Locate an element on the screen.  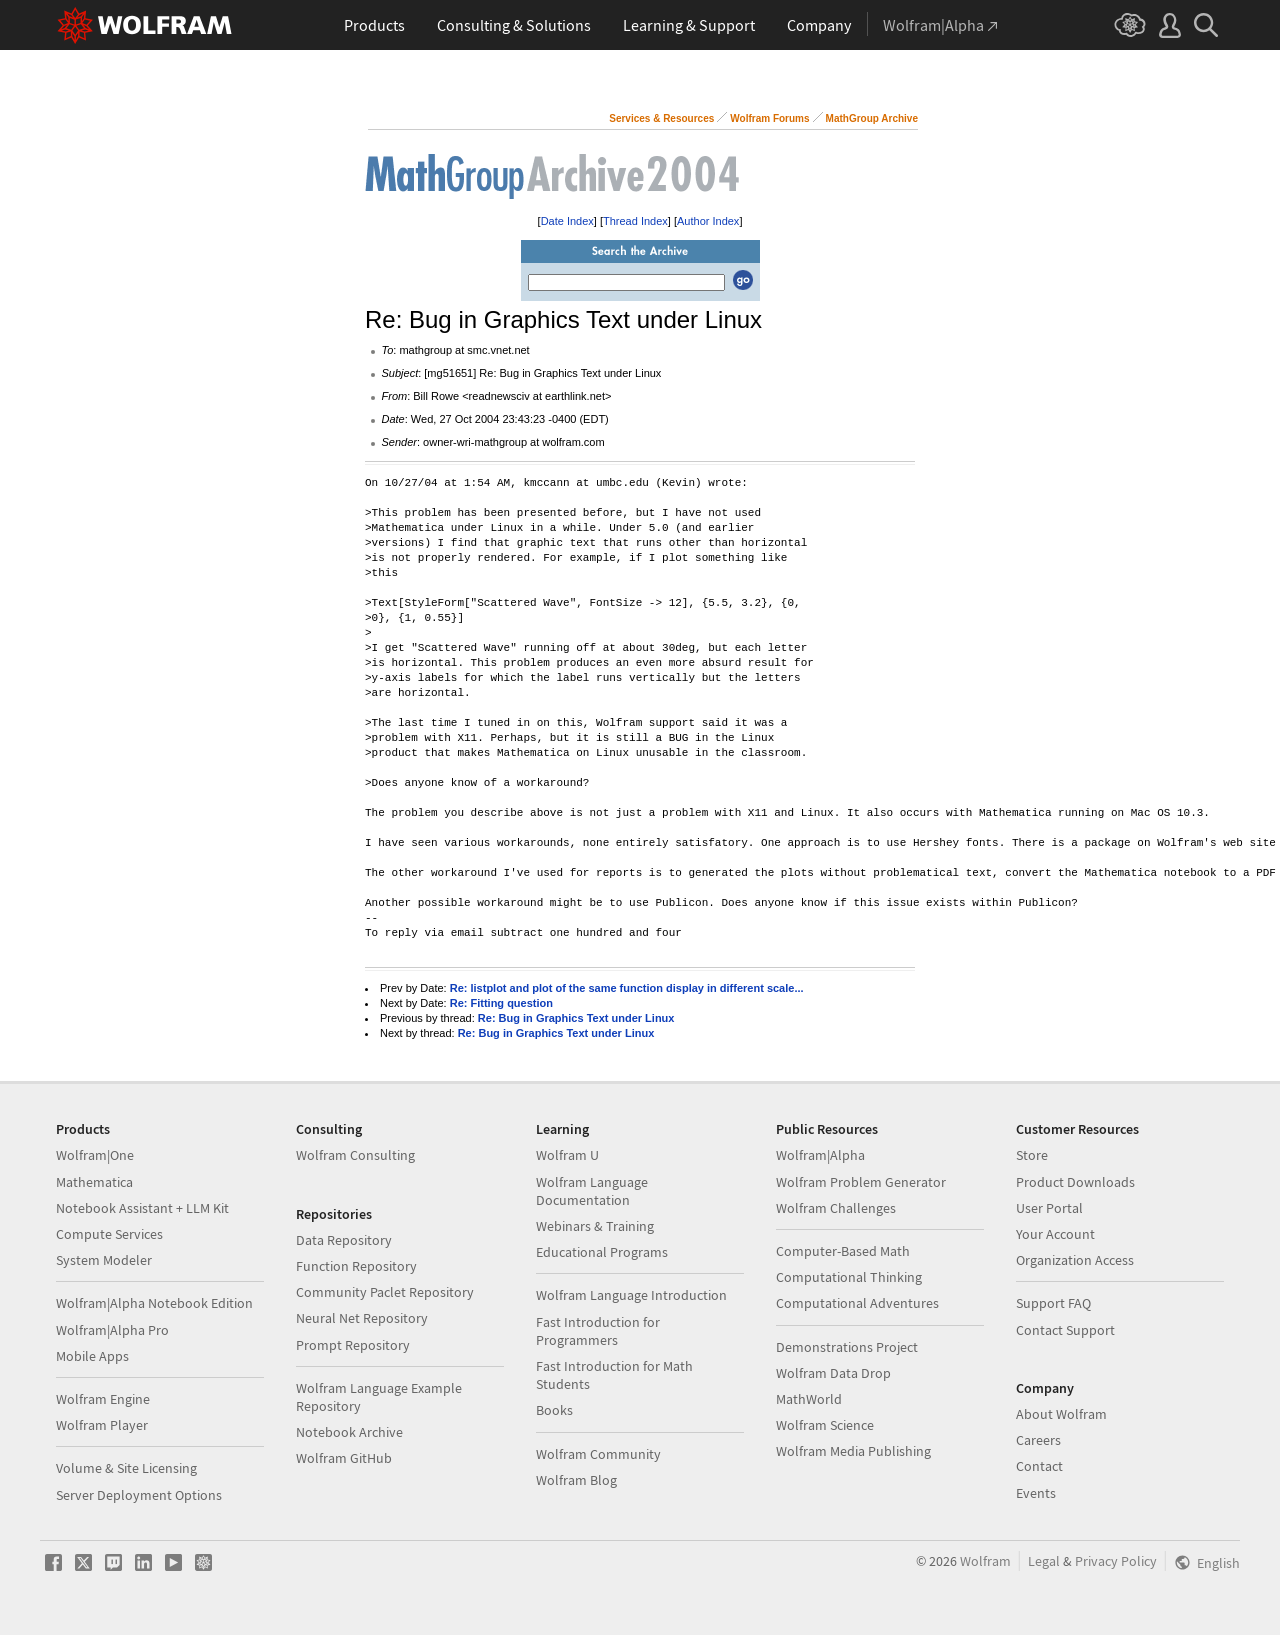
Wolfram|Alpha is located at coordinates (820, 1155).